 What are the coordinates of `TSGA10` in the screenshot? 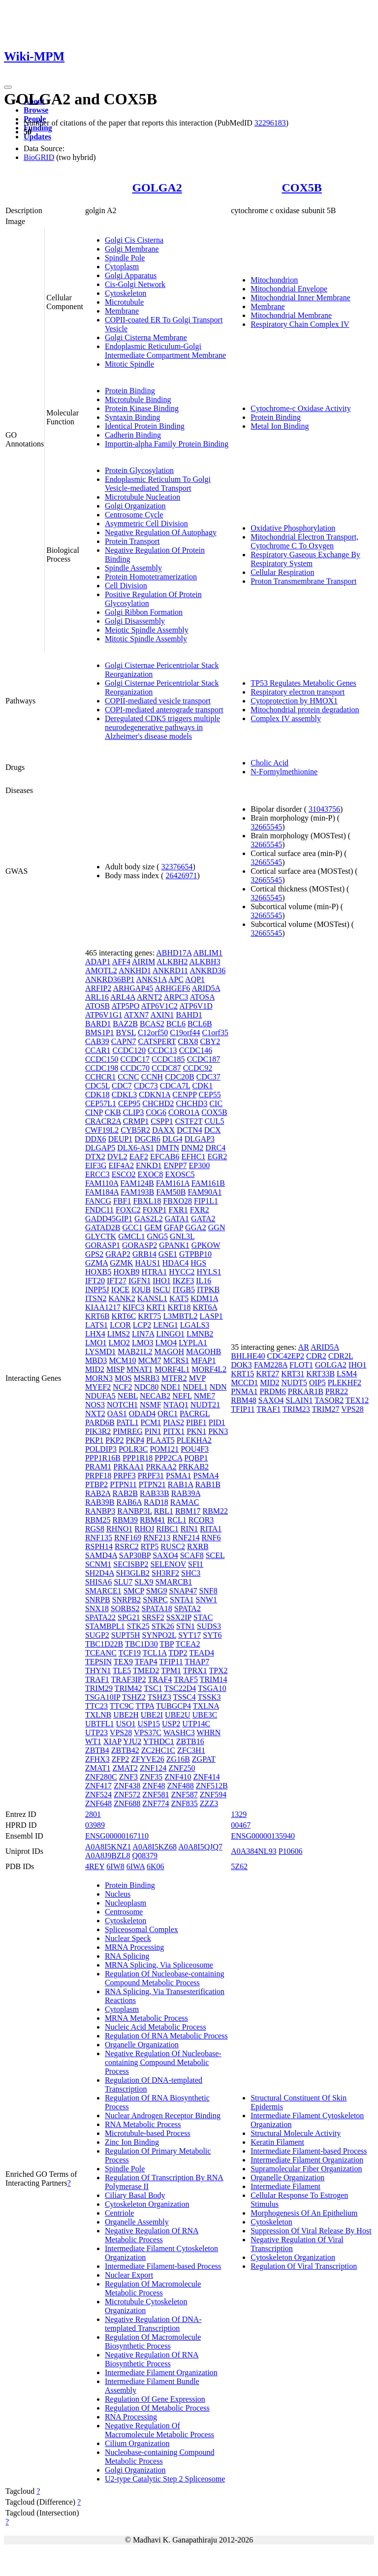 It's located at (212, 1688).